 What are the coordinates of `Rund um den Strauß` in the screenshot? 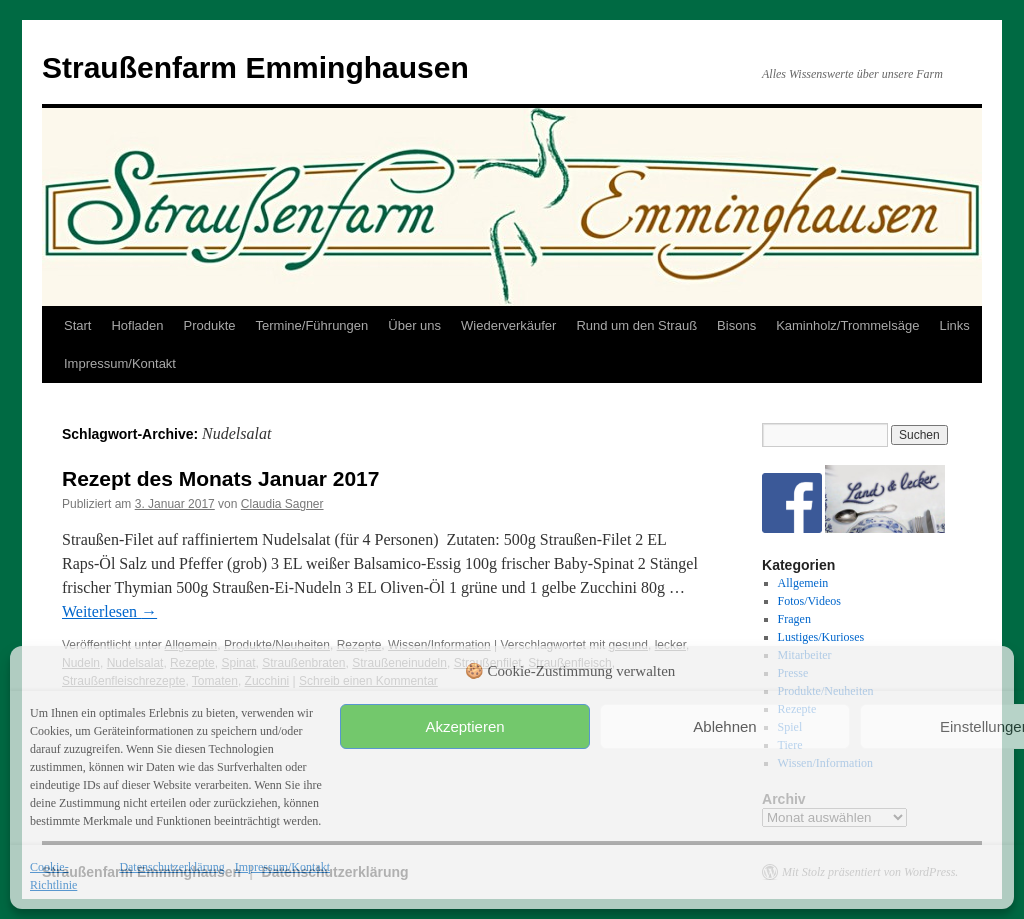 It's located at (636, 325).